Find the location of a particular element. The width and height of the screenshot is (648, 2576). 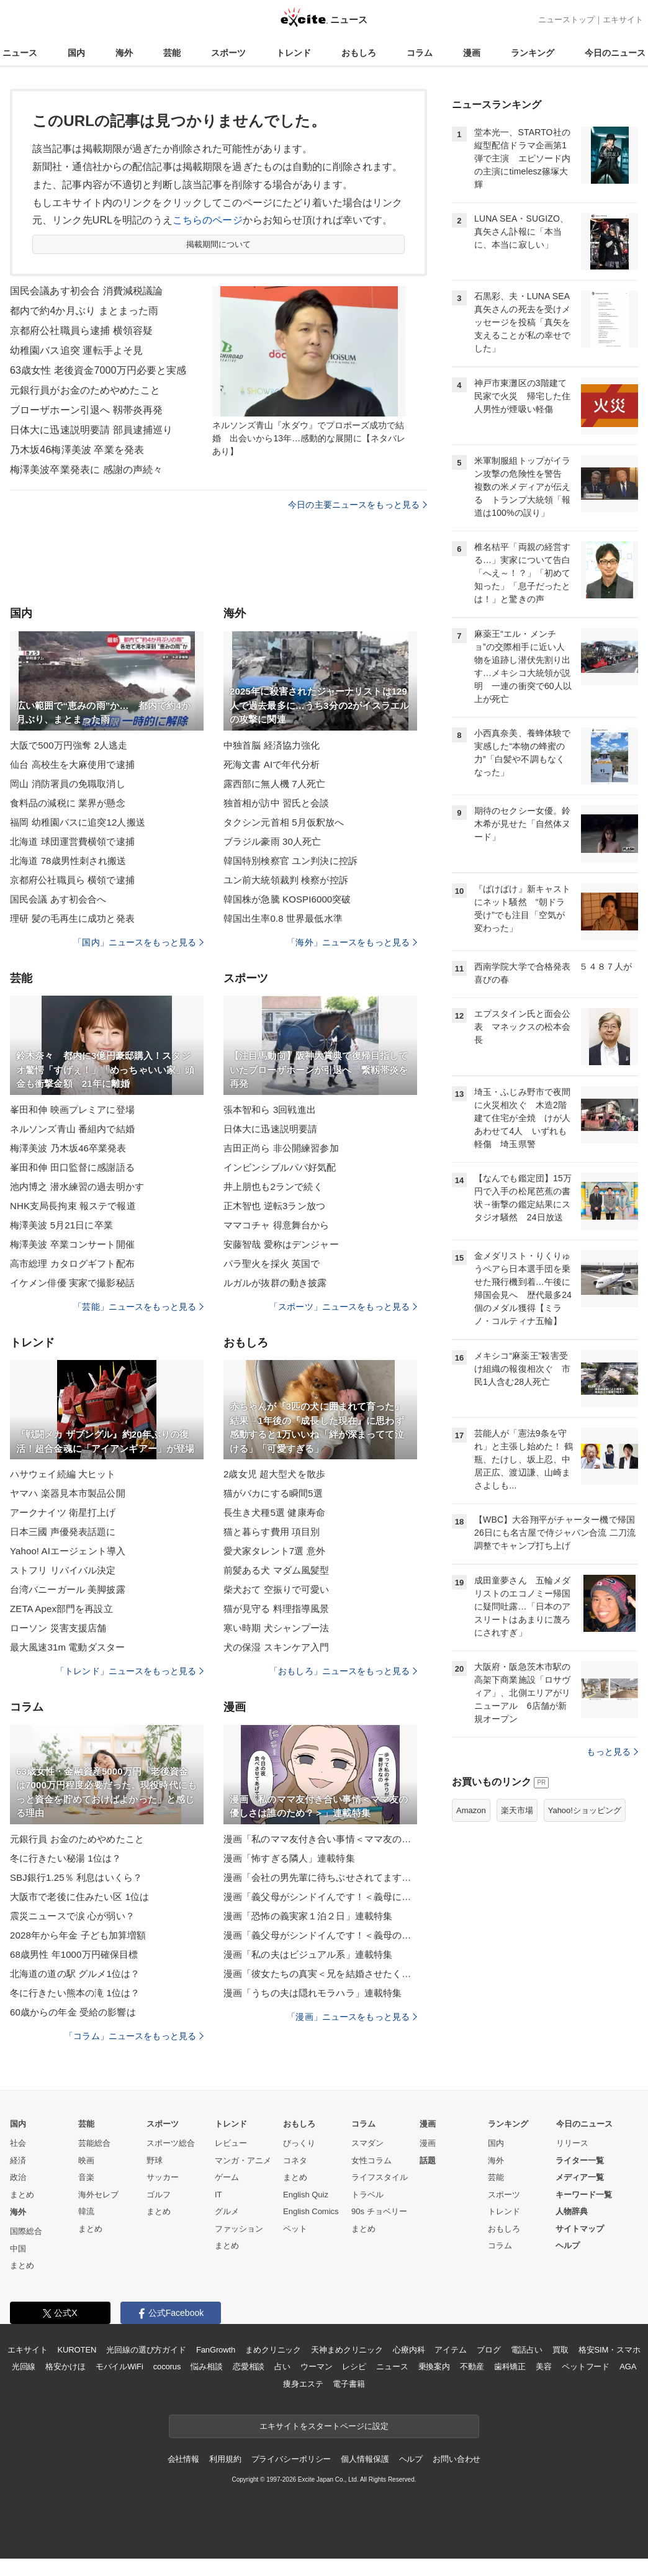

京都府公社職員ら逮捕 横領容疑 is located at coordinates (81, 330).